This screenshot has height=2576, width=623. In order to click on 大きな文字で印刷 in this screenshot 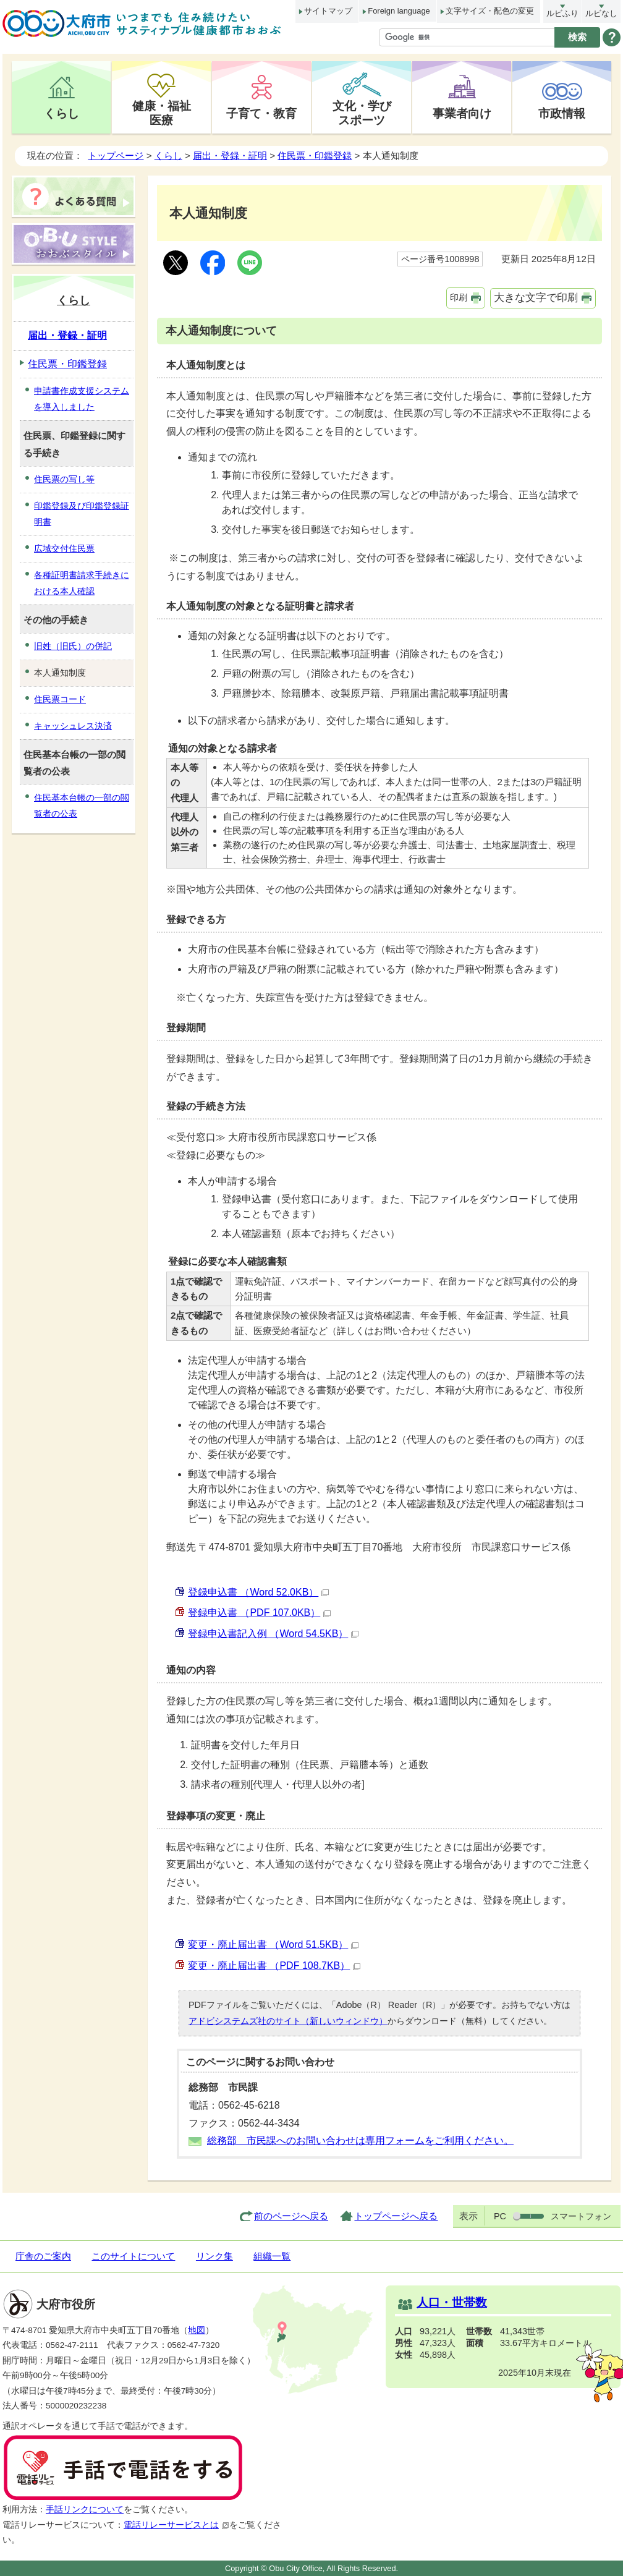, I will do `click(536, 298)`.